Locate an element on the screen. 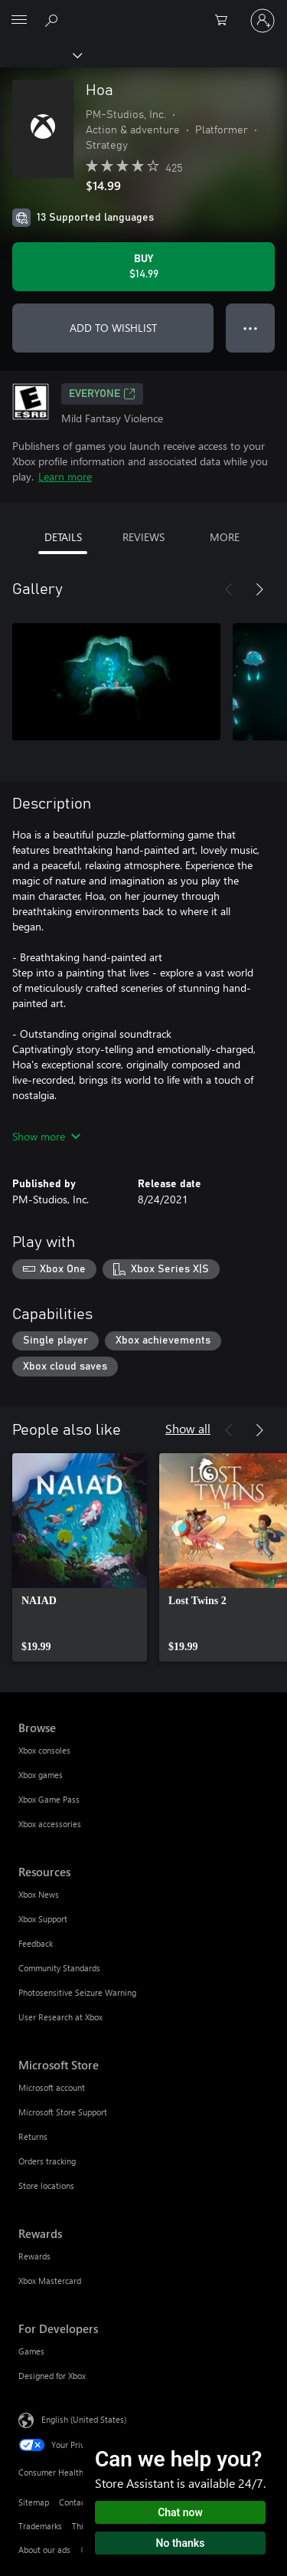 This screenshot has height=2576, width=287. Community Standards [Community Standards Resources] is located at coordinates (59, 1968).